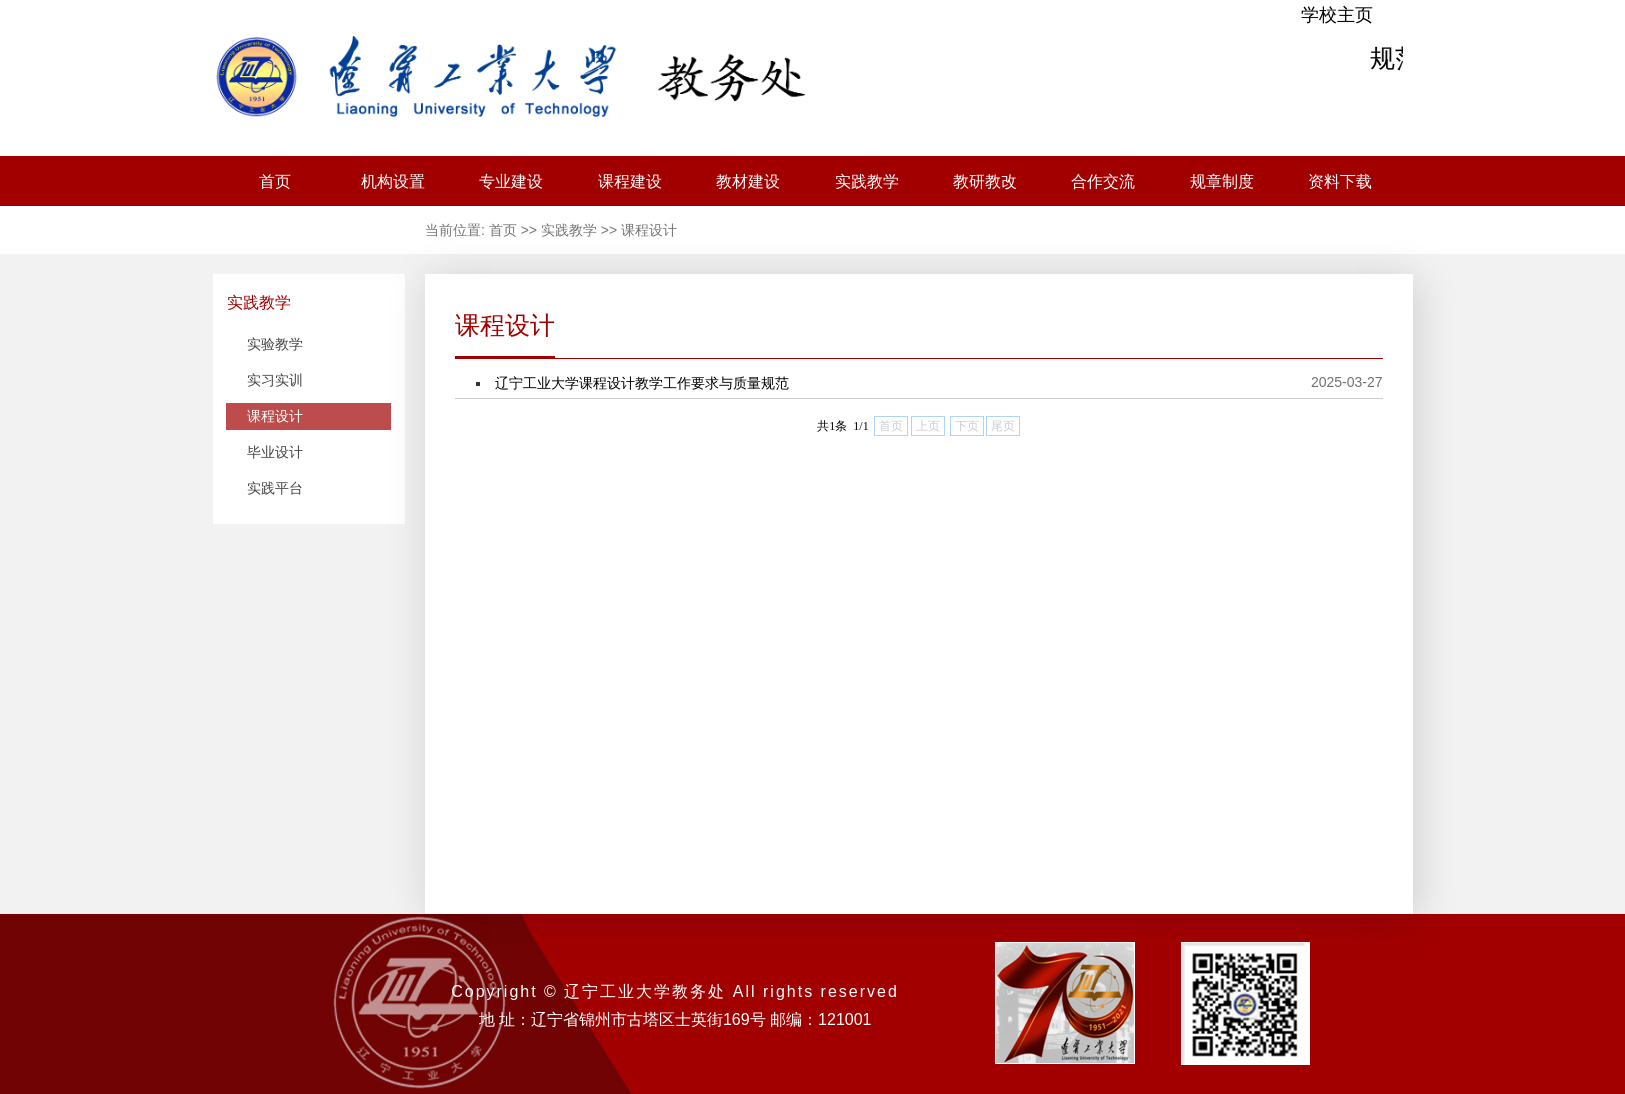  Describe the element at coordinates (275, 181) in the screenshot. I see `首页` at that location.